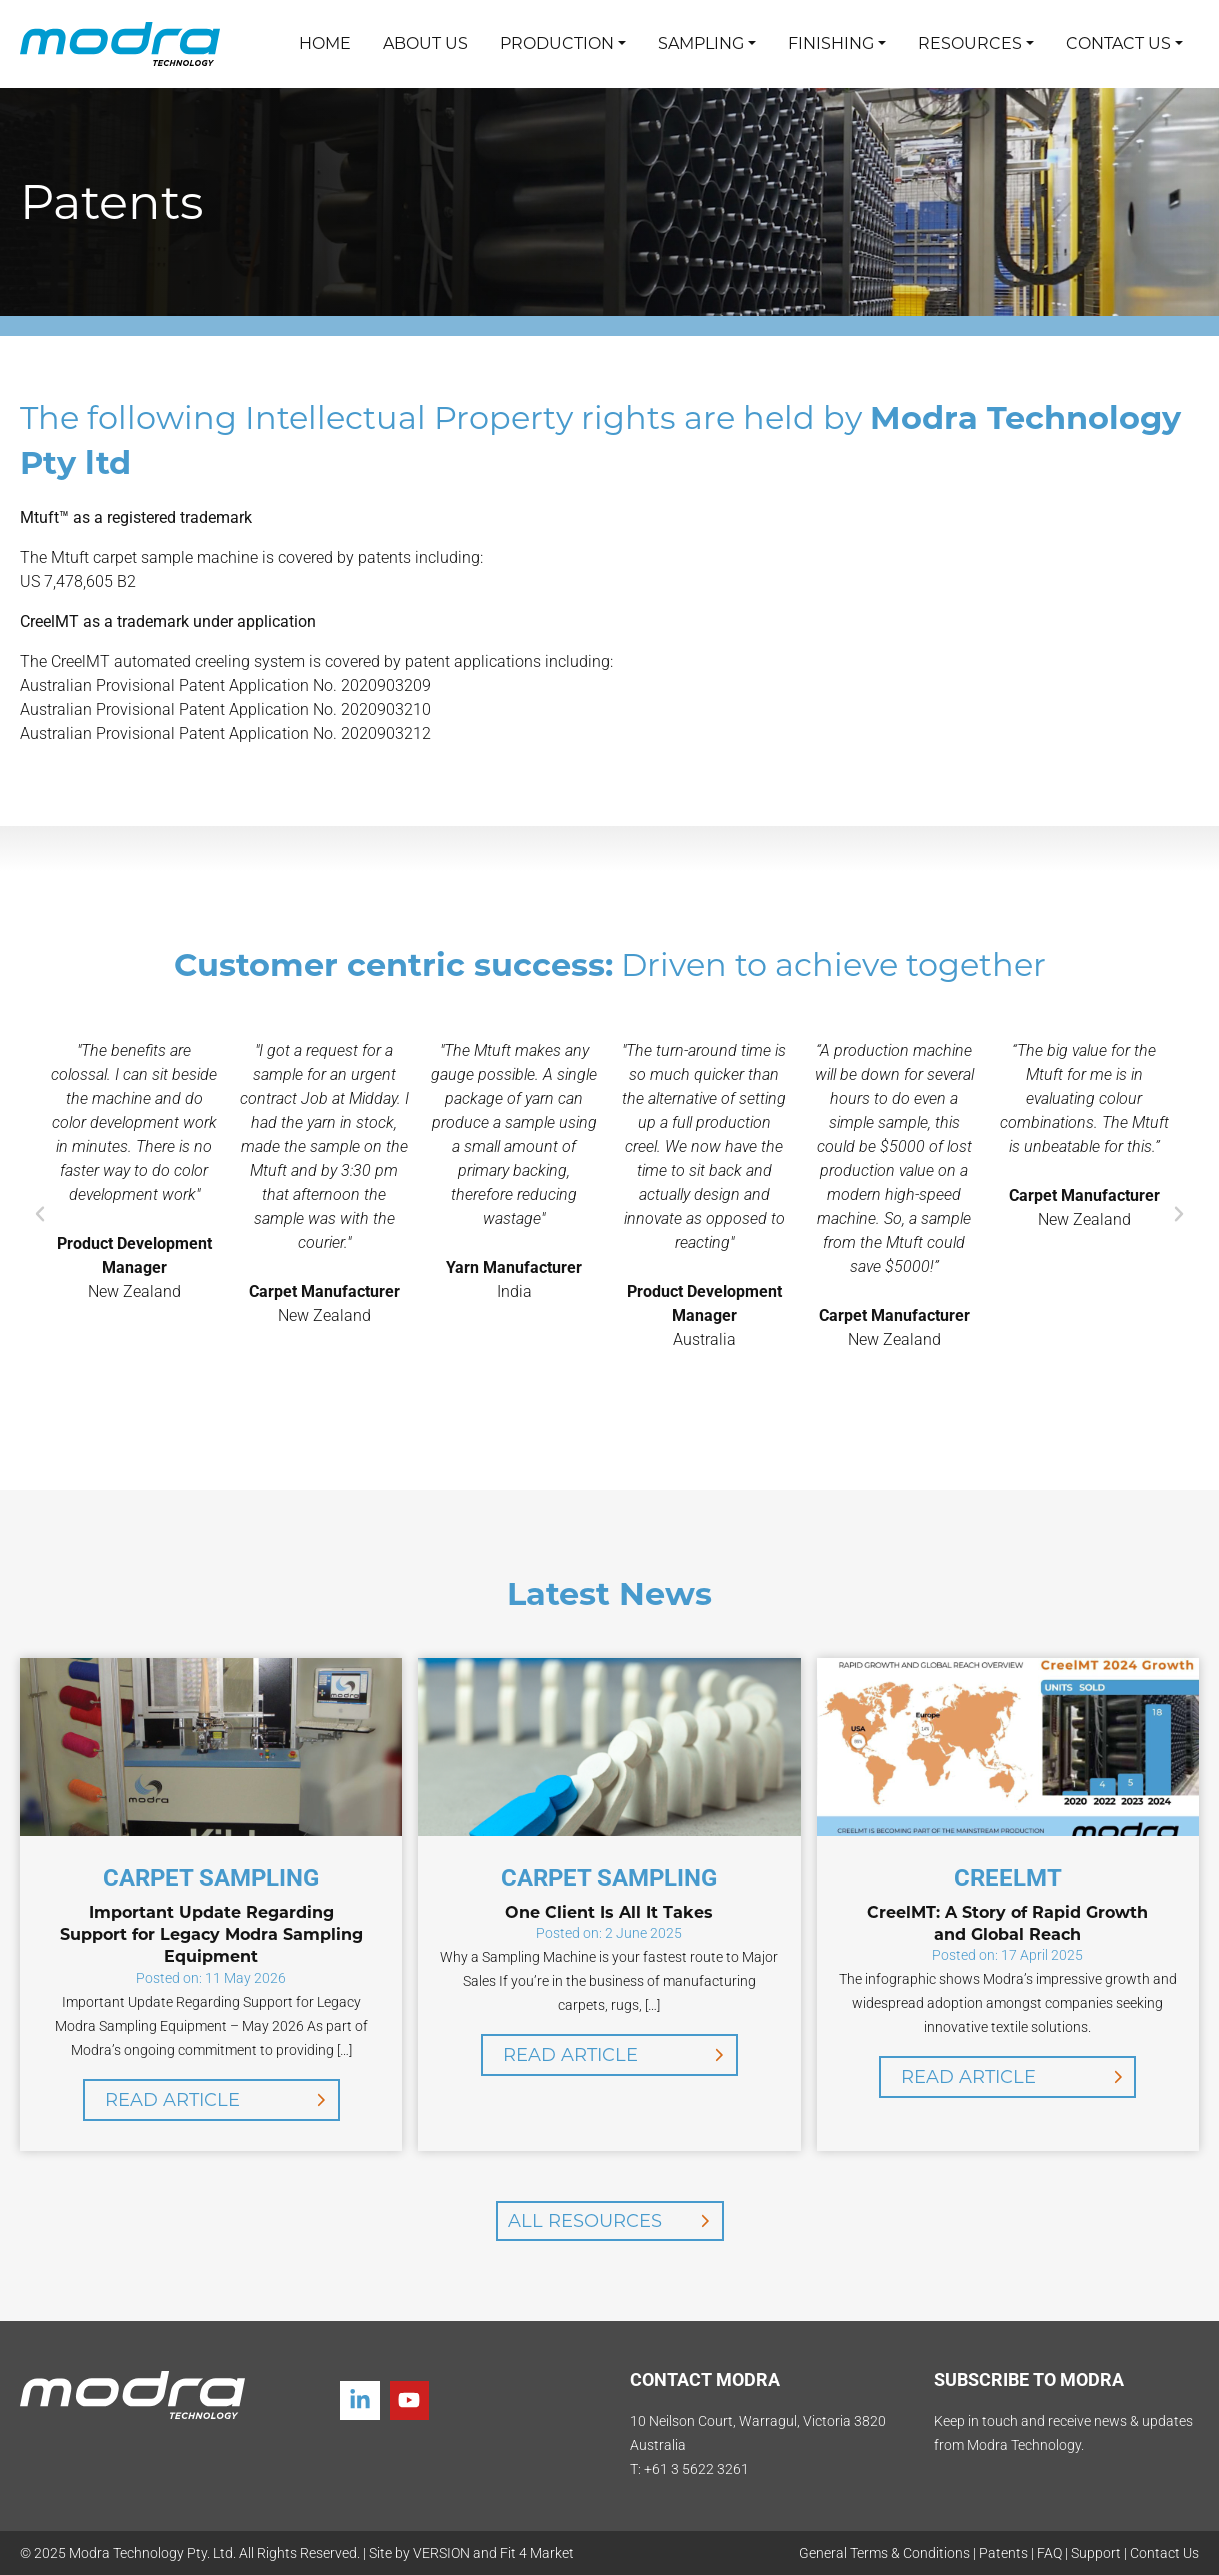 The image size is (1219, 2575). I want to click on Support, so click(1096, 2553).